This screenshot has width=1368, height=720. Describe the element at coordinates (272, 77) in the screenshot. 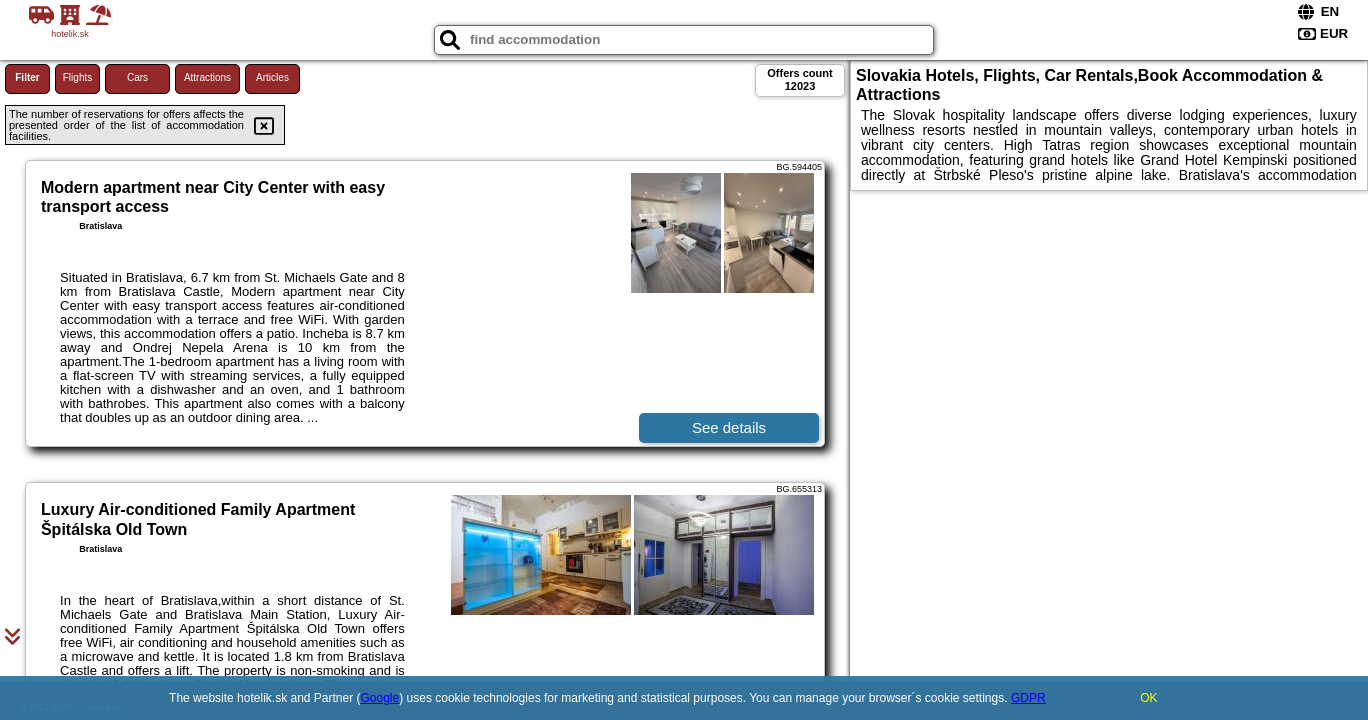

I see `Articles` at that location.